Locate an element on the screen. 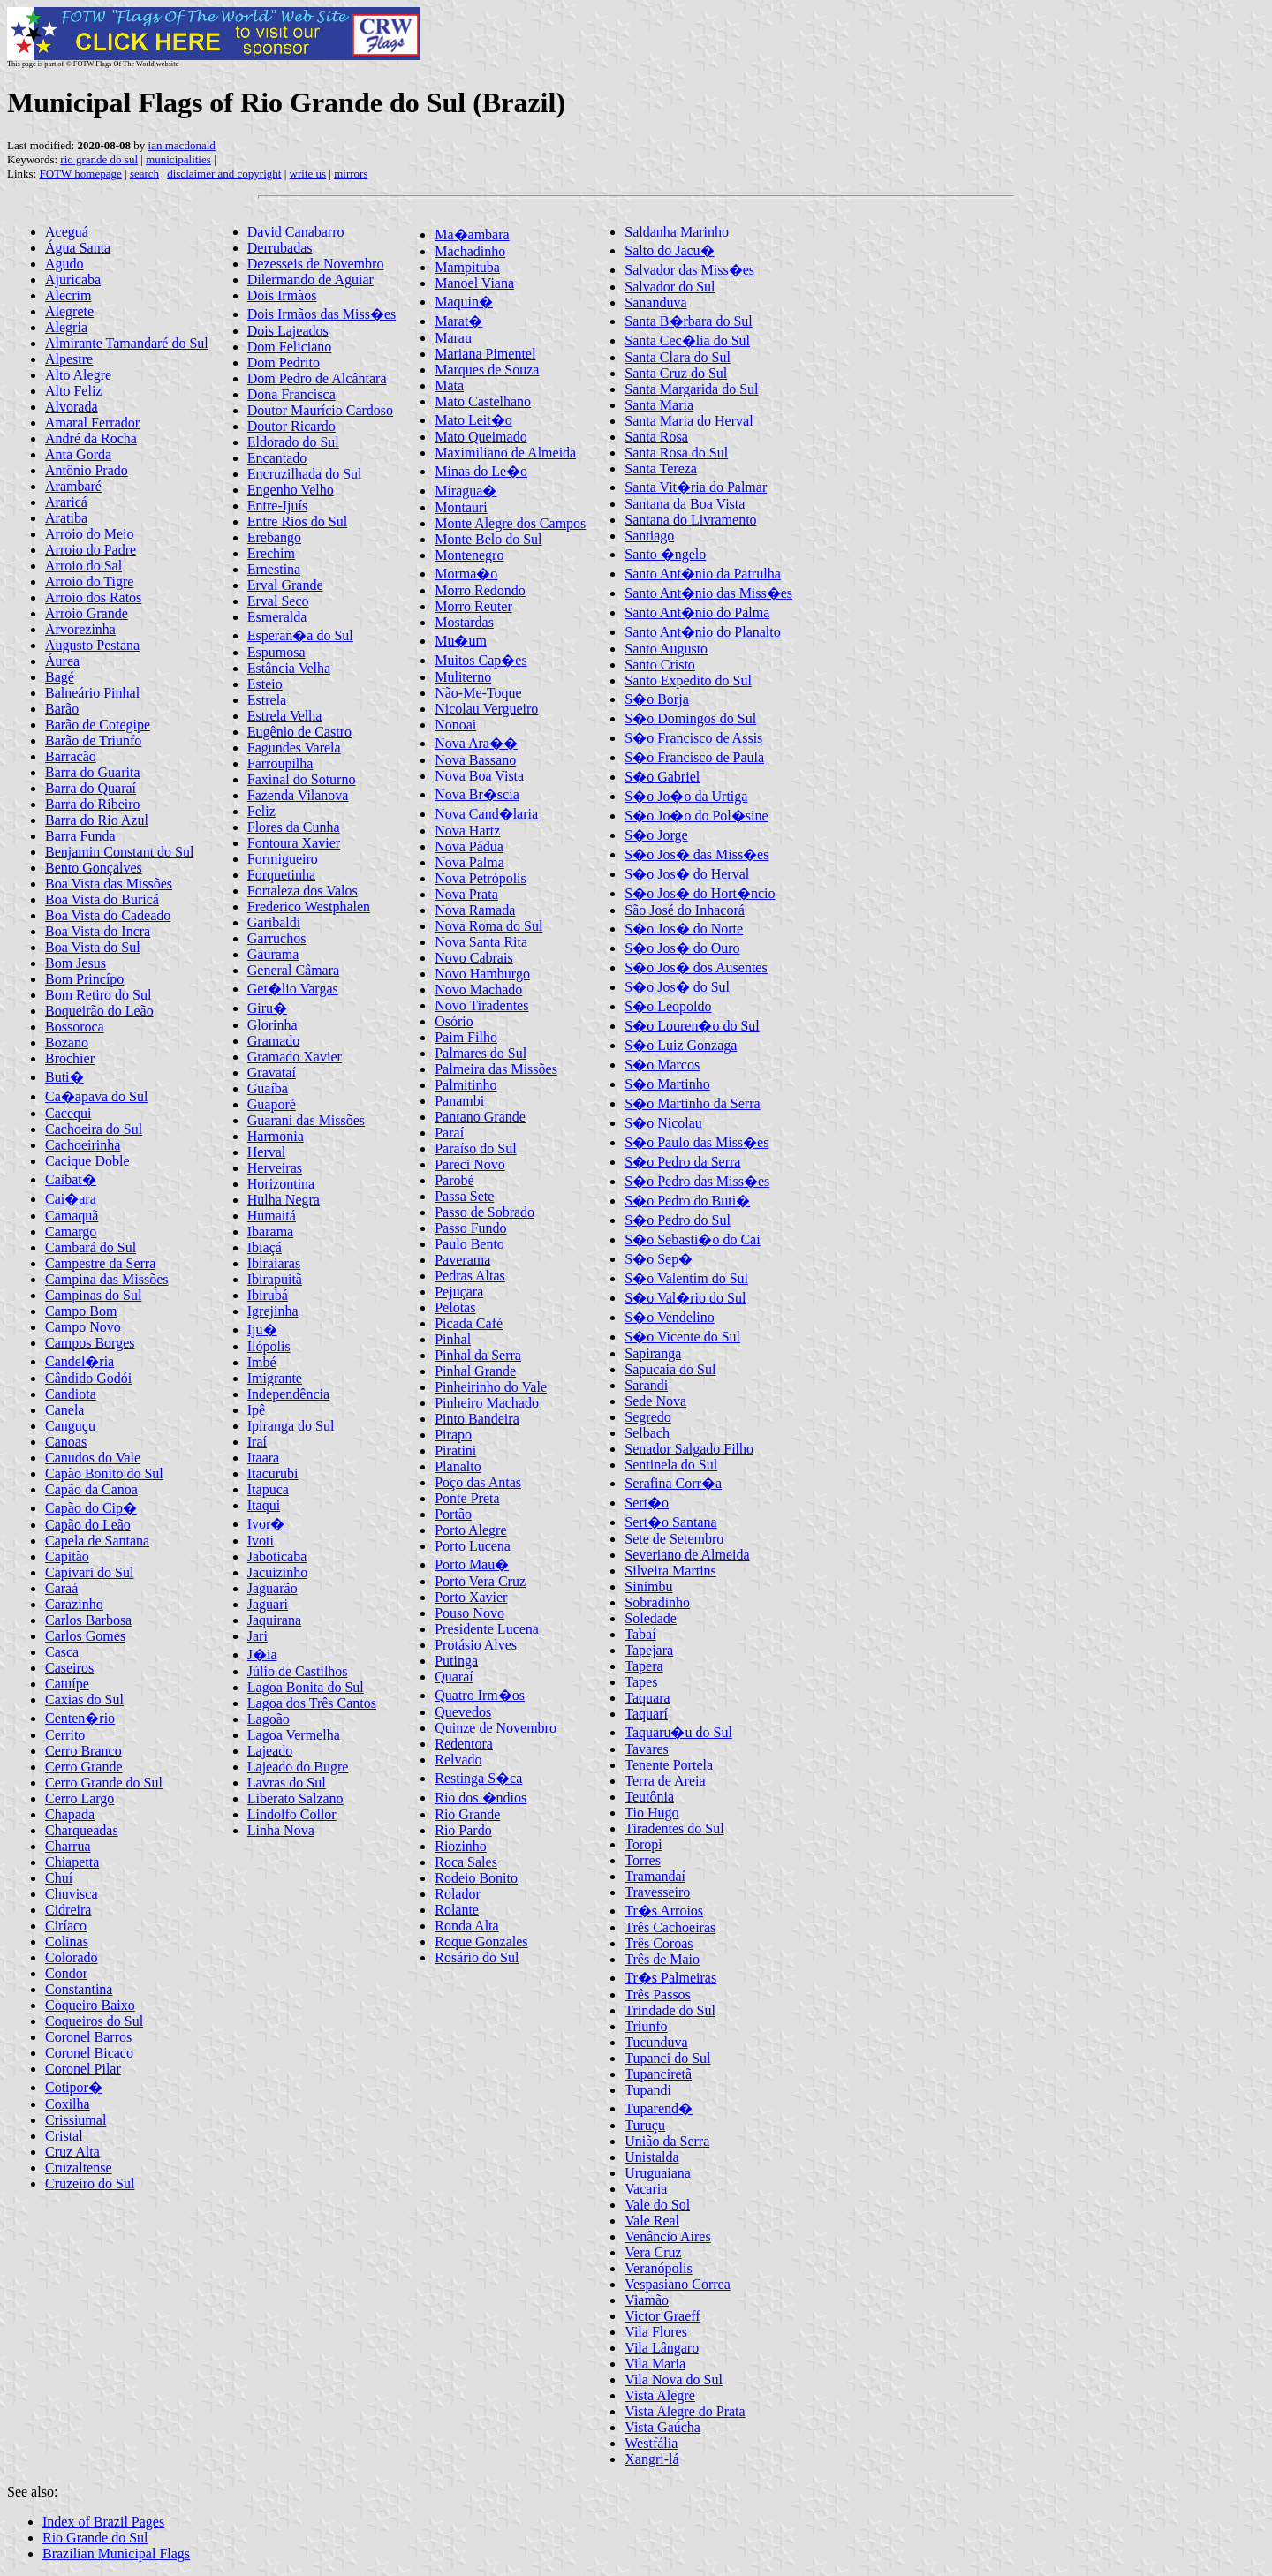 Image resolution: width=1272 pixels, height=2576 pixels. Colinas is located at coordinates (66, 1941).